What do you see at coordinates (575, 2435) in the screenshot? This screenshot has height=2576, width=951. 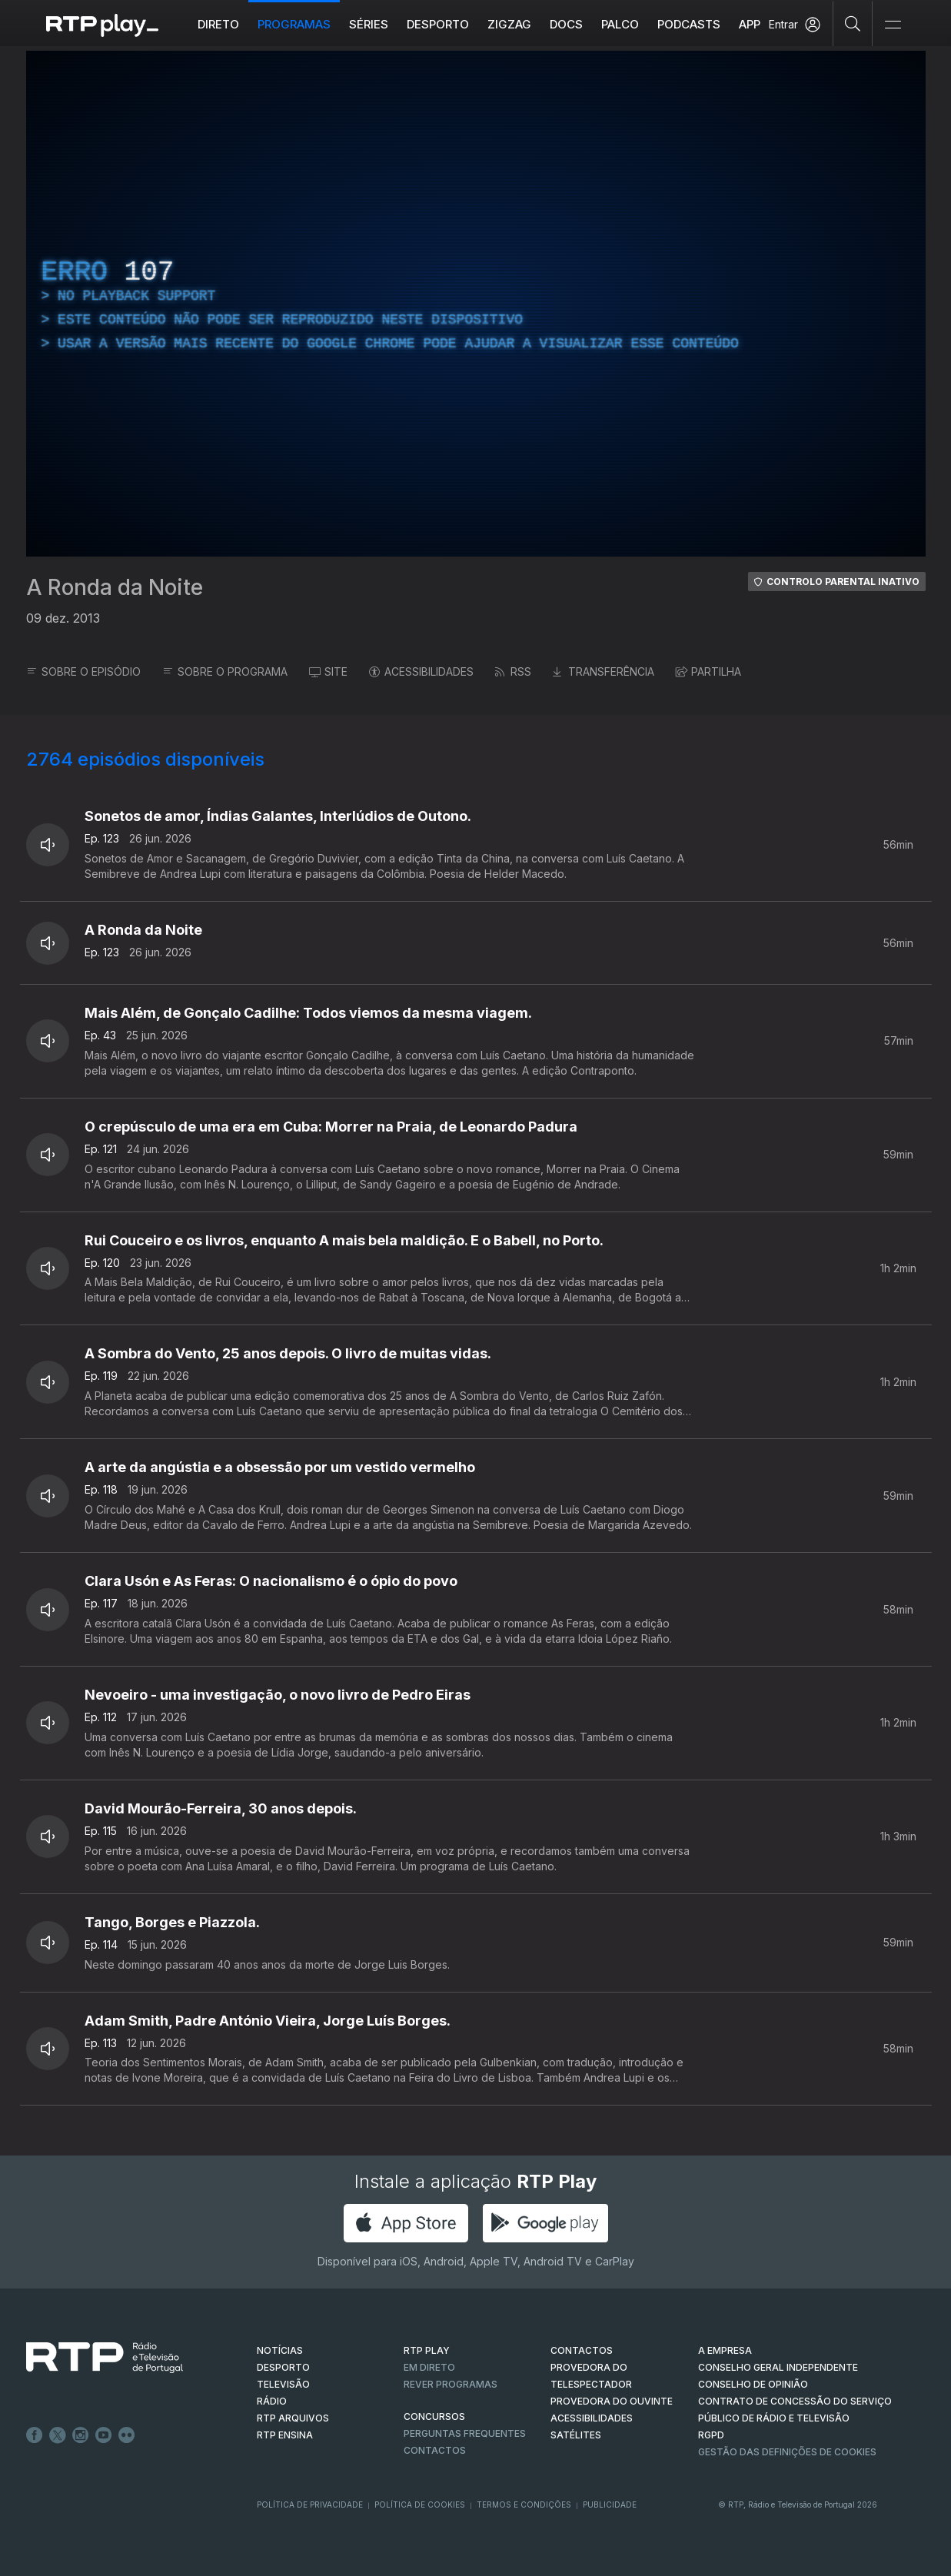 I see `Satélites` at bounding box center [575, 2435].